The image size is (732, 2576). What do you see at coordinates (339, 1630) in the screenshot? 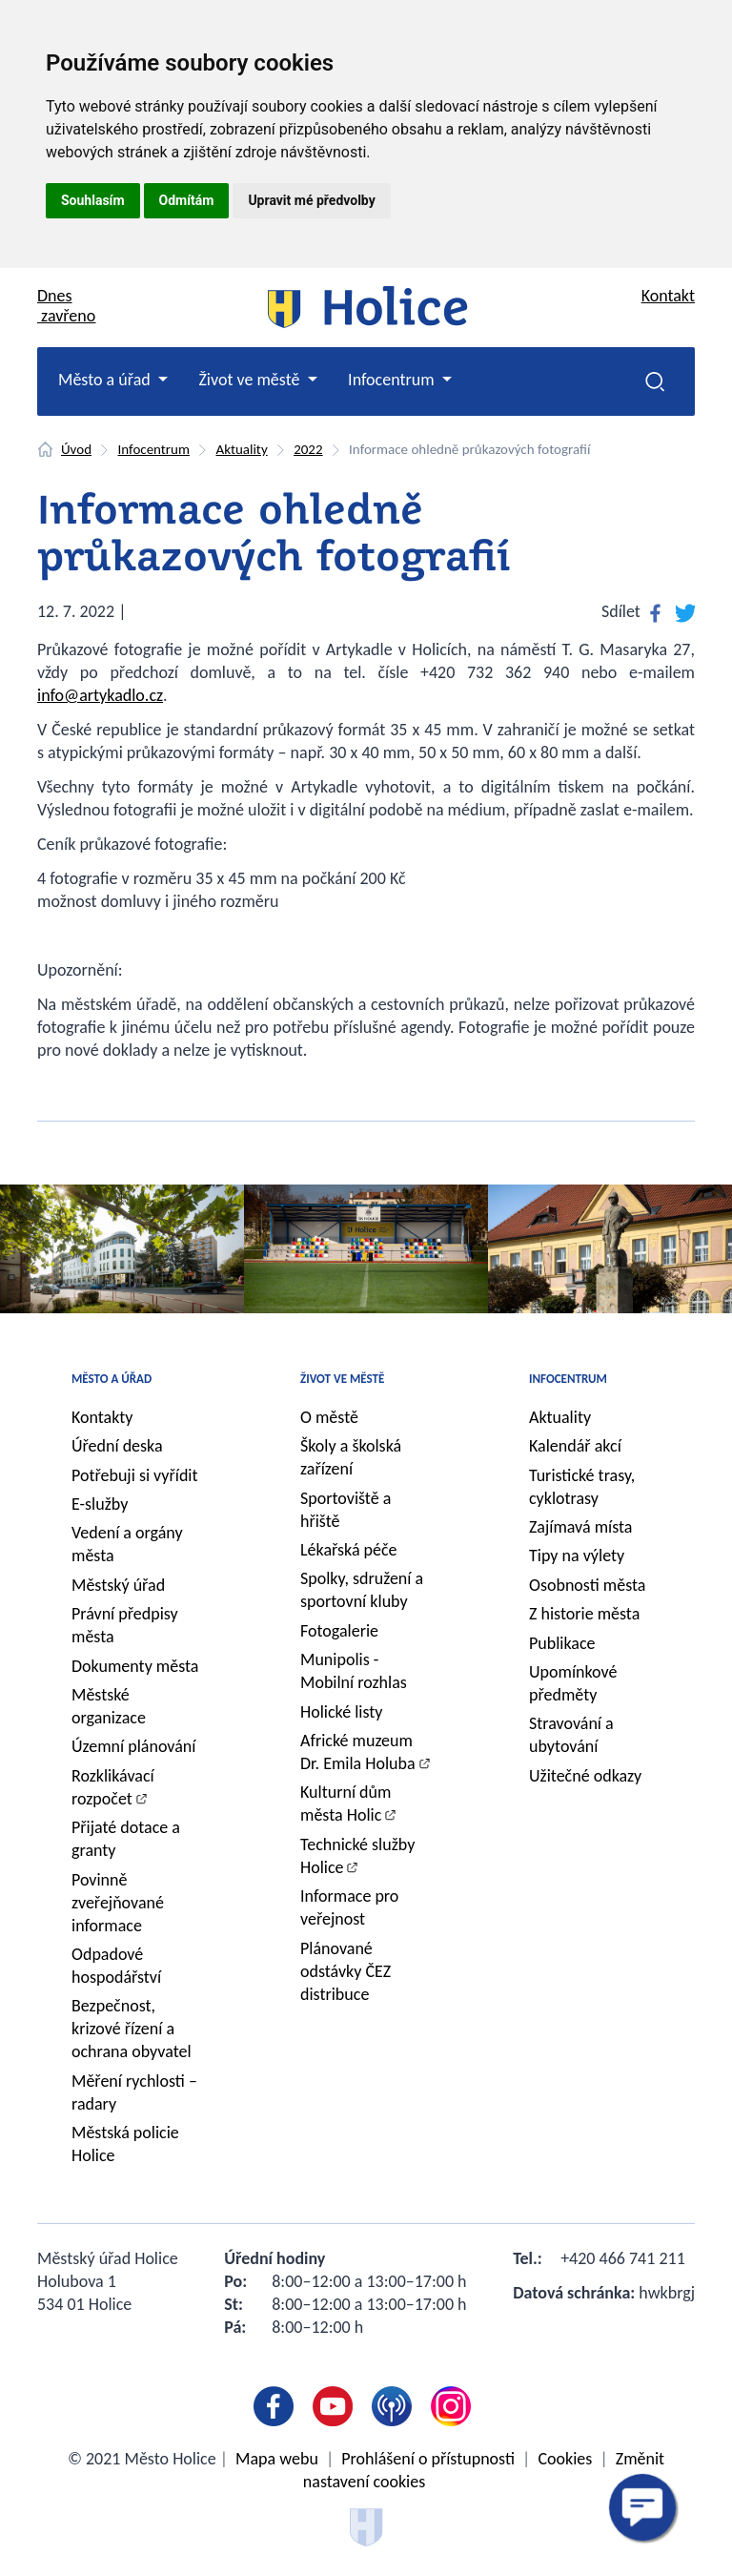
I see `Fotogalerie` at bounding box center [339, 1630].